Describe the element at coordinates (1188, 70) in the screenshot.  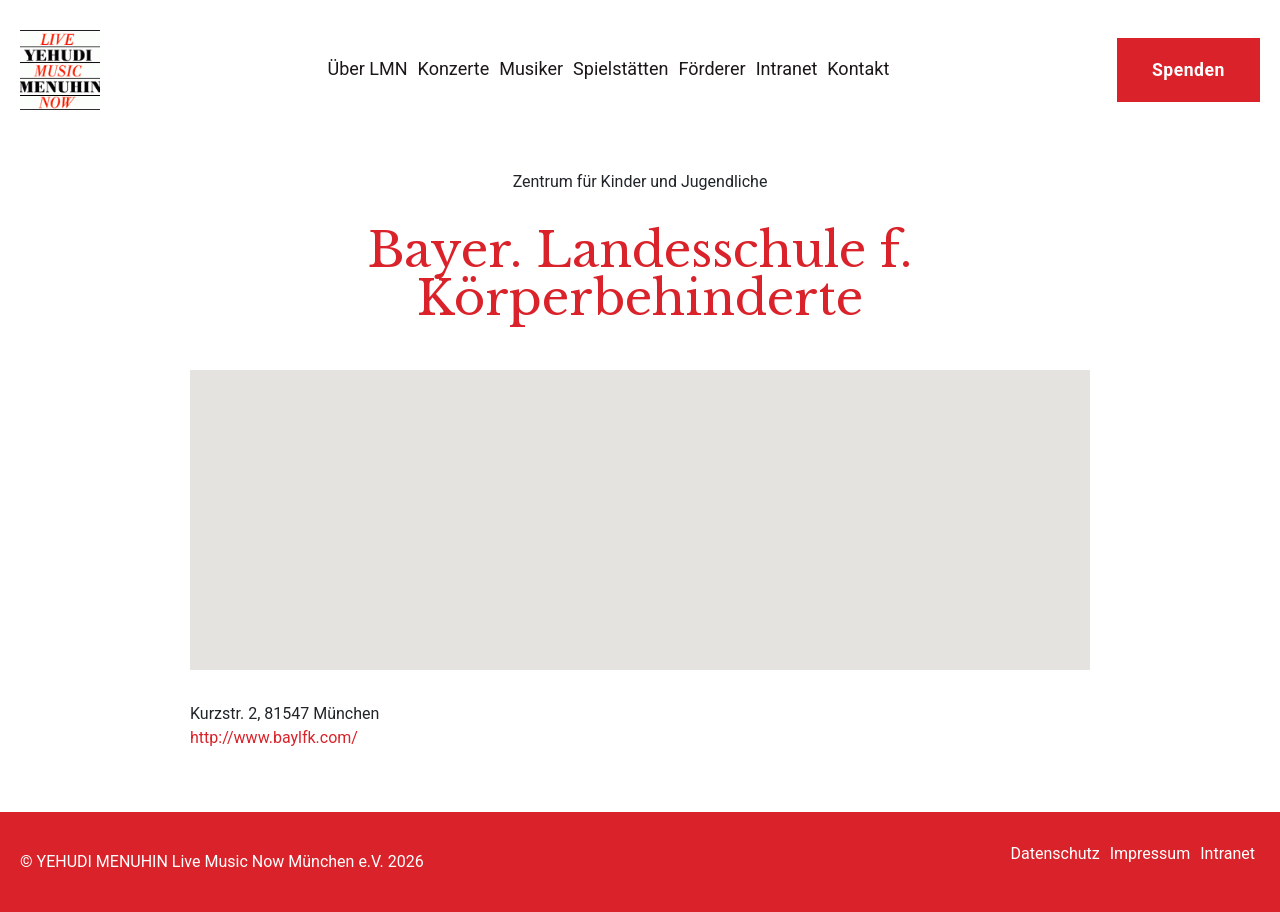
I see `Spenden` at that location.